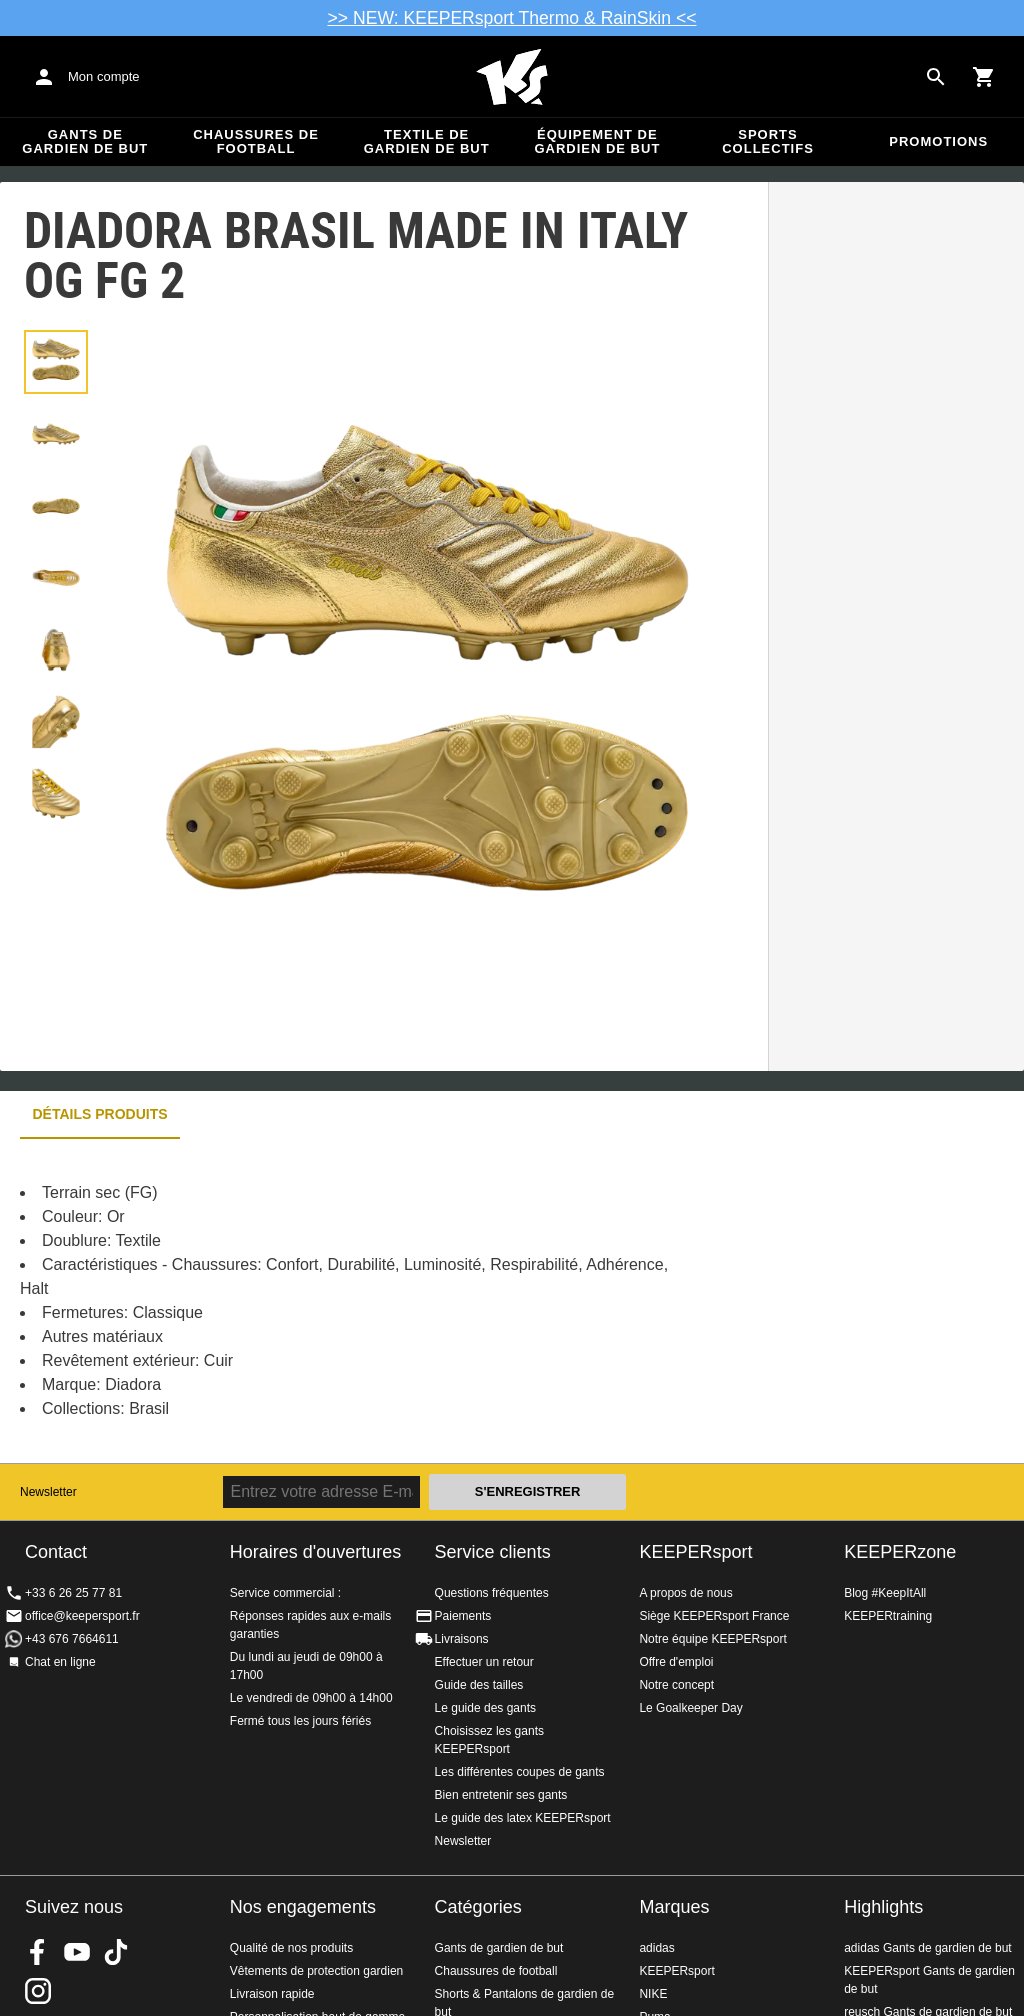 This screenshot has width=1024, height=2016. What do you see at coordinates (492, 1593) in the screenshot?
I see `Questions fréquentes` at bounding box center [492, 1593].